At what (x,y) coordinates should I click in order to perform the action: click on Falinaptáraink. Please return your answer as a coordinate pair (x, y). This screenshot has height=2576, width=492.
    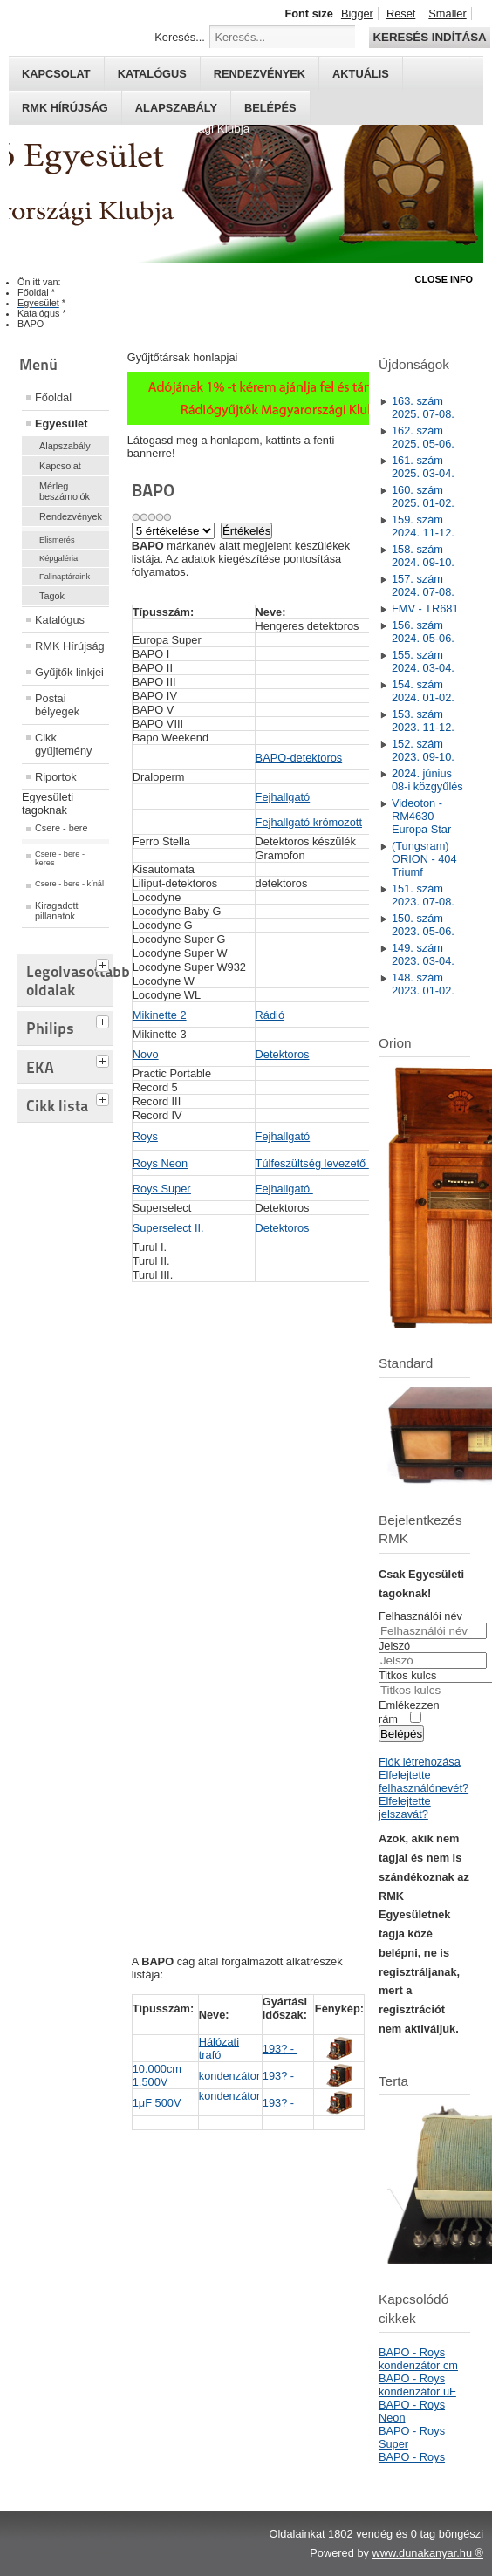
    Looking at the image, I should click on (64, 576).